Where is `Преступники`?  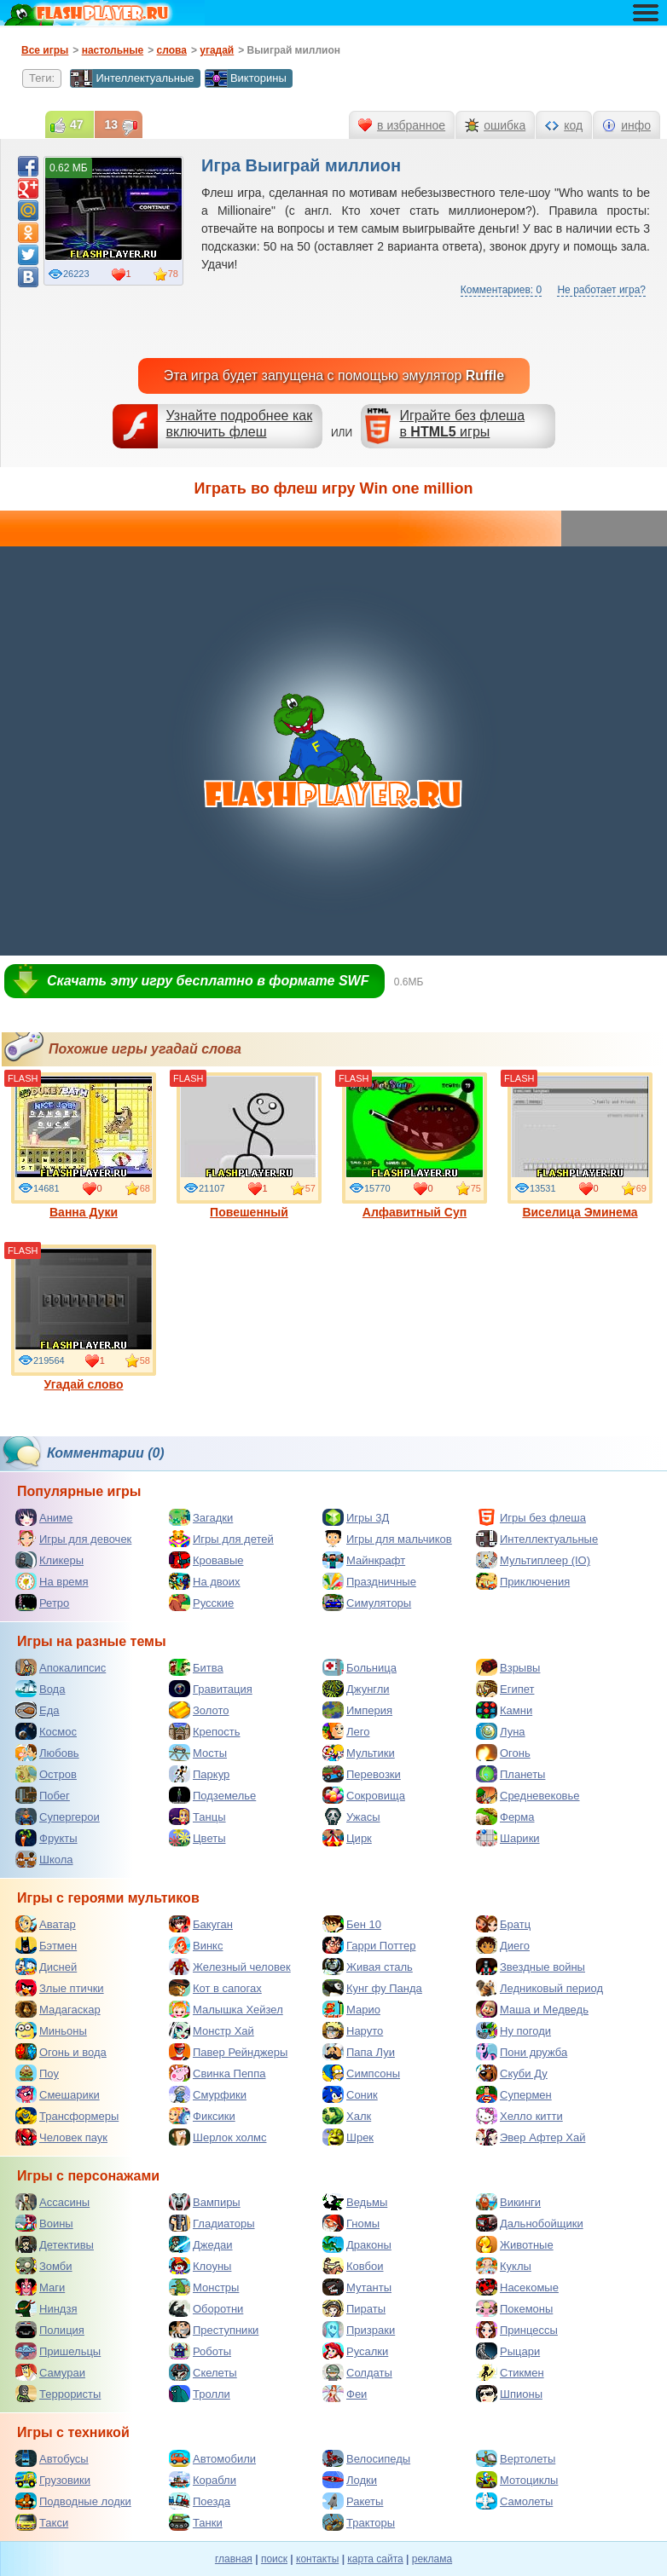 Преступники is located at coordinates (213, 2329).